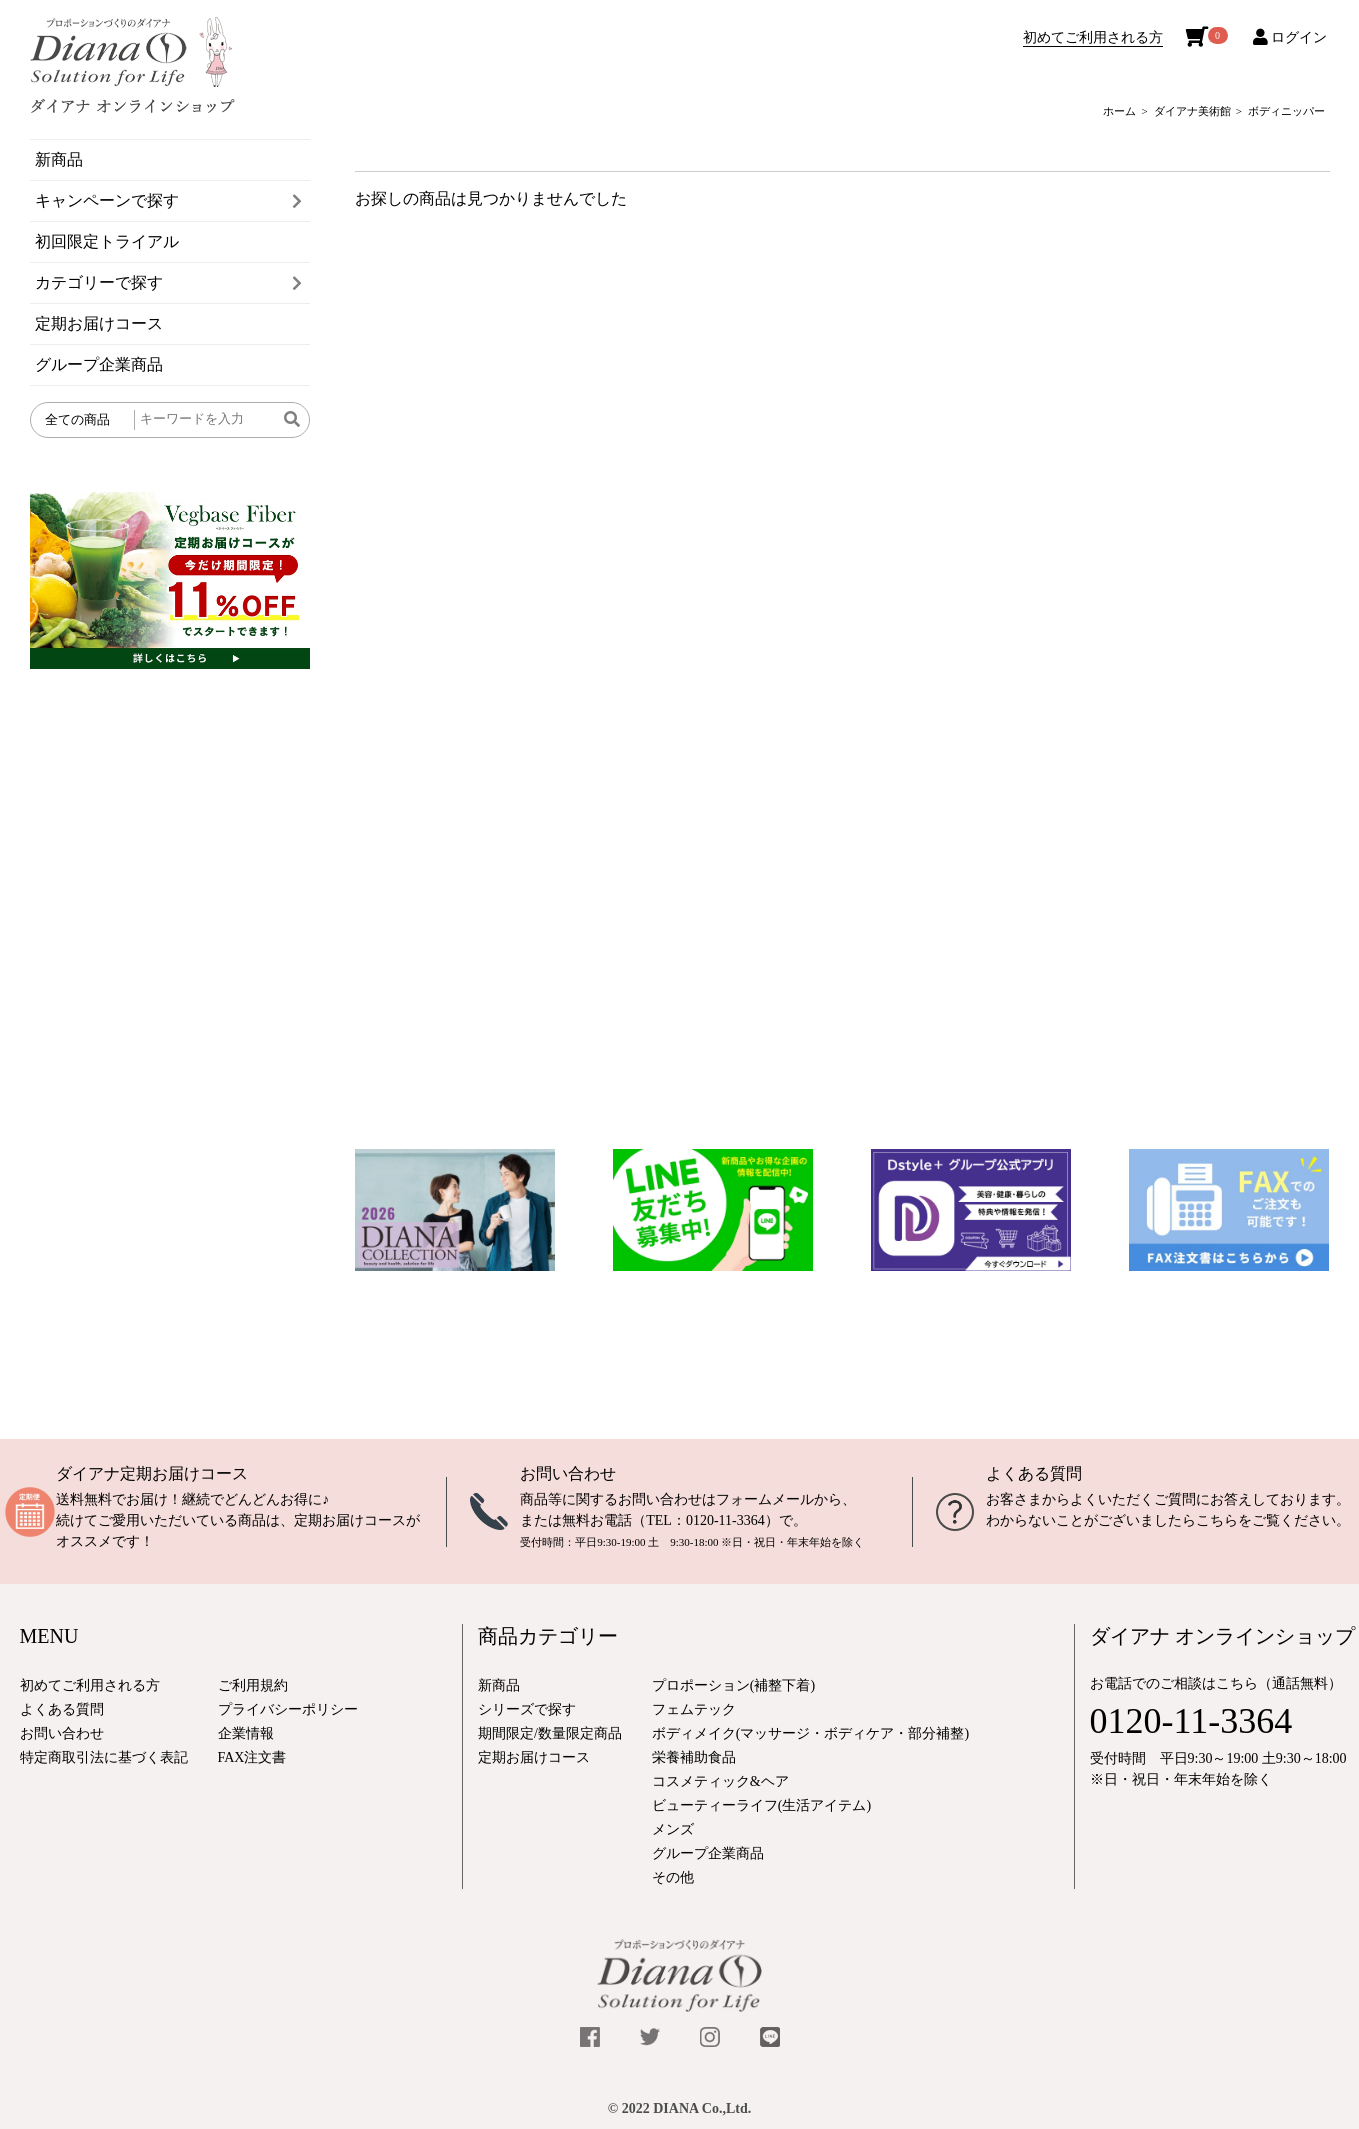 The width and height of the screenshot is (1359, 2129). Describe the element at coordinates (673, 1877) in the screenshot. I see `その他` at that location.